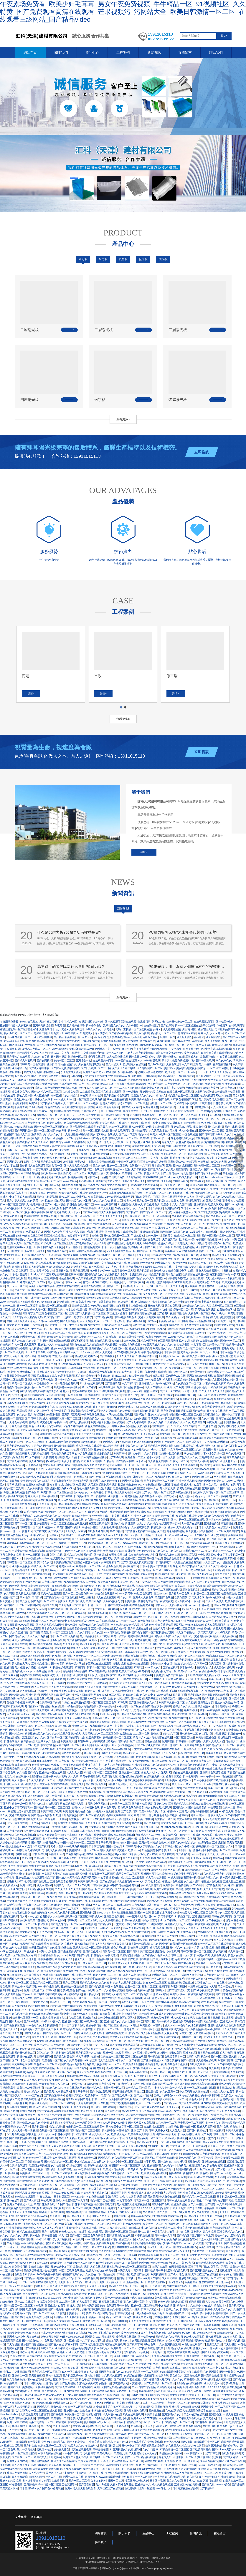 This screenshot has height=2576, width=246. What do you see at coordinates (69, 1944) in the screenshot?
I see `在线a网` at bounding box center [69, 1944].